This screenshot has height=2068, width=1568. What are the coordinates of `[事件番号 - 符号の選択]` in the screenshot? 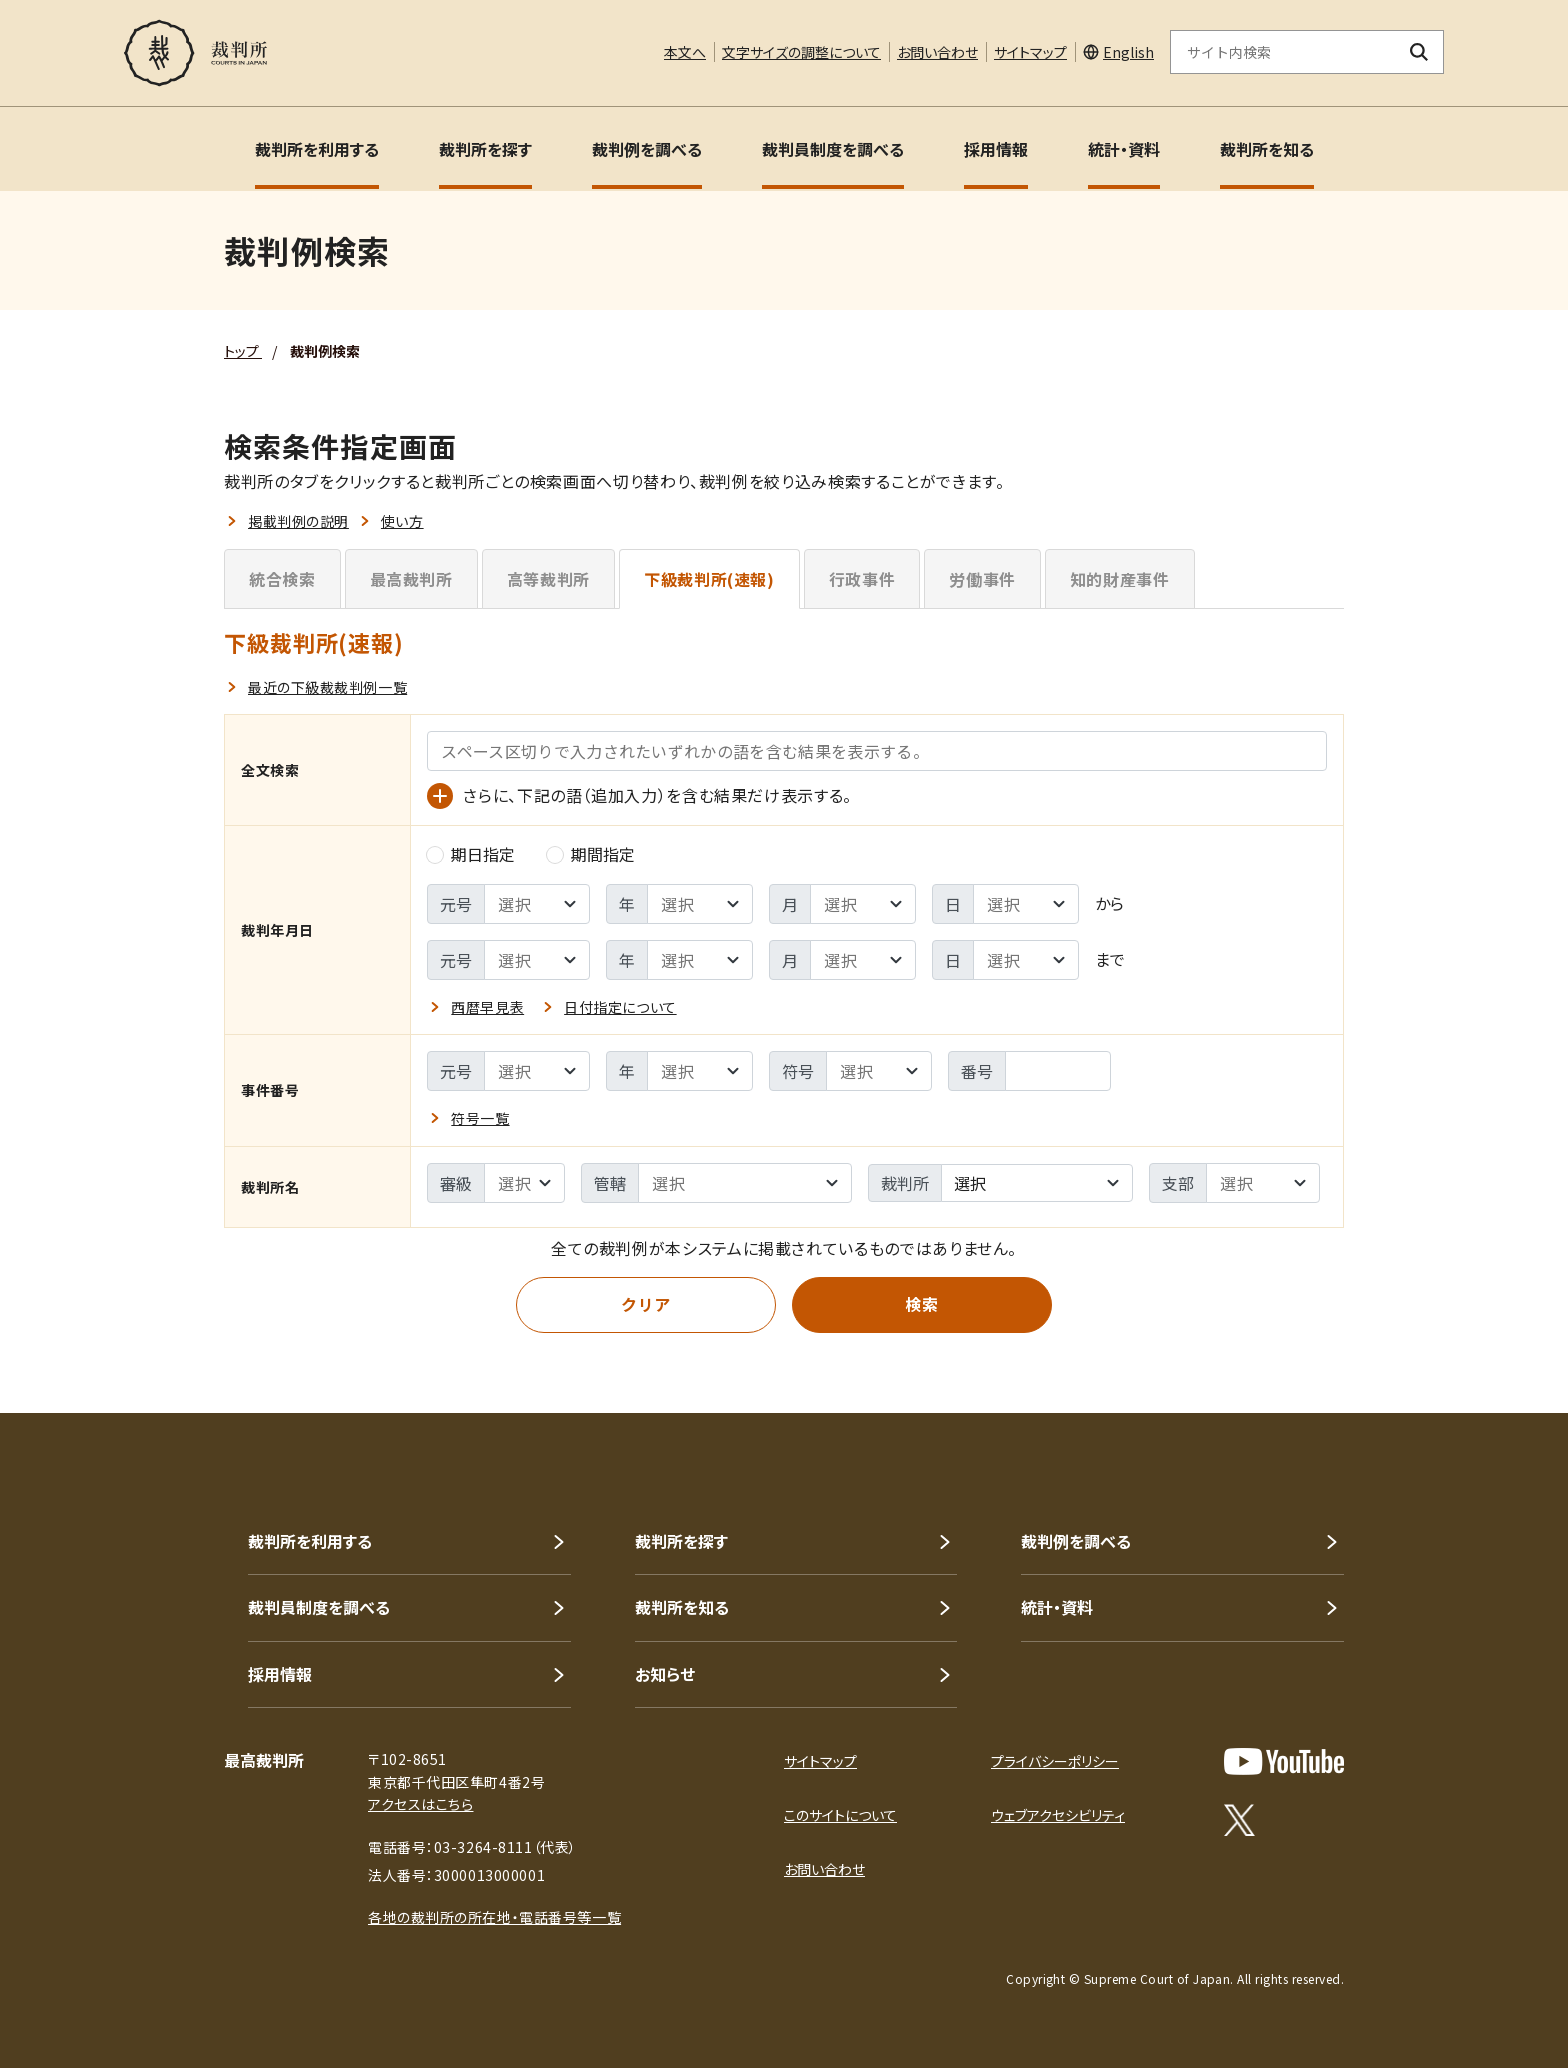 It's located at (879, 1071).